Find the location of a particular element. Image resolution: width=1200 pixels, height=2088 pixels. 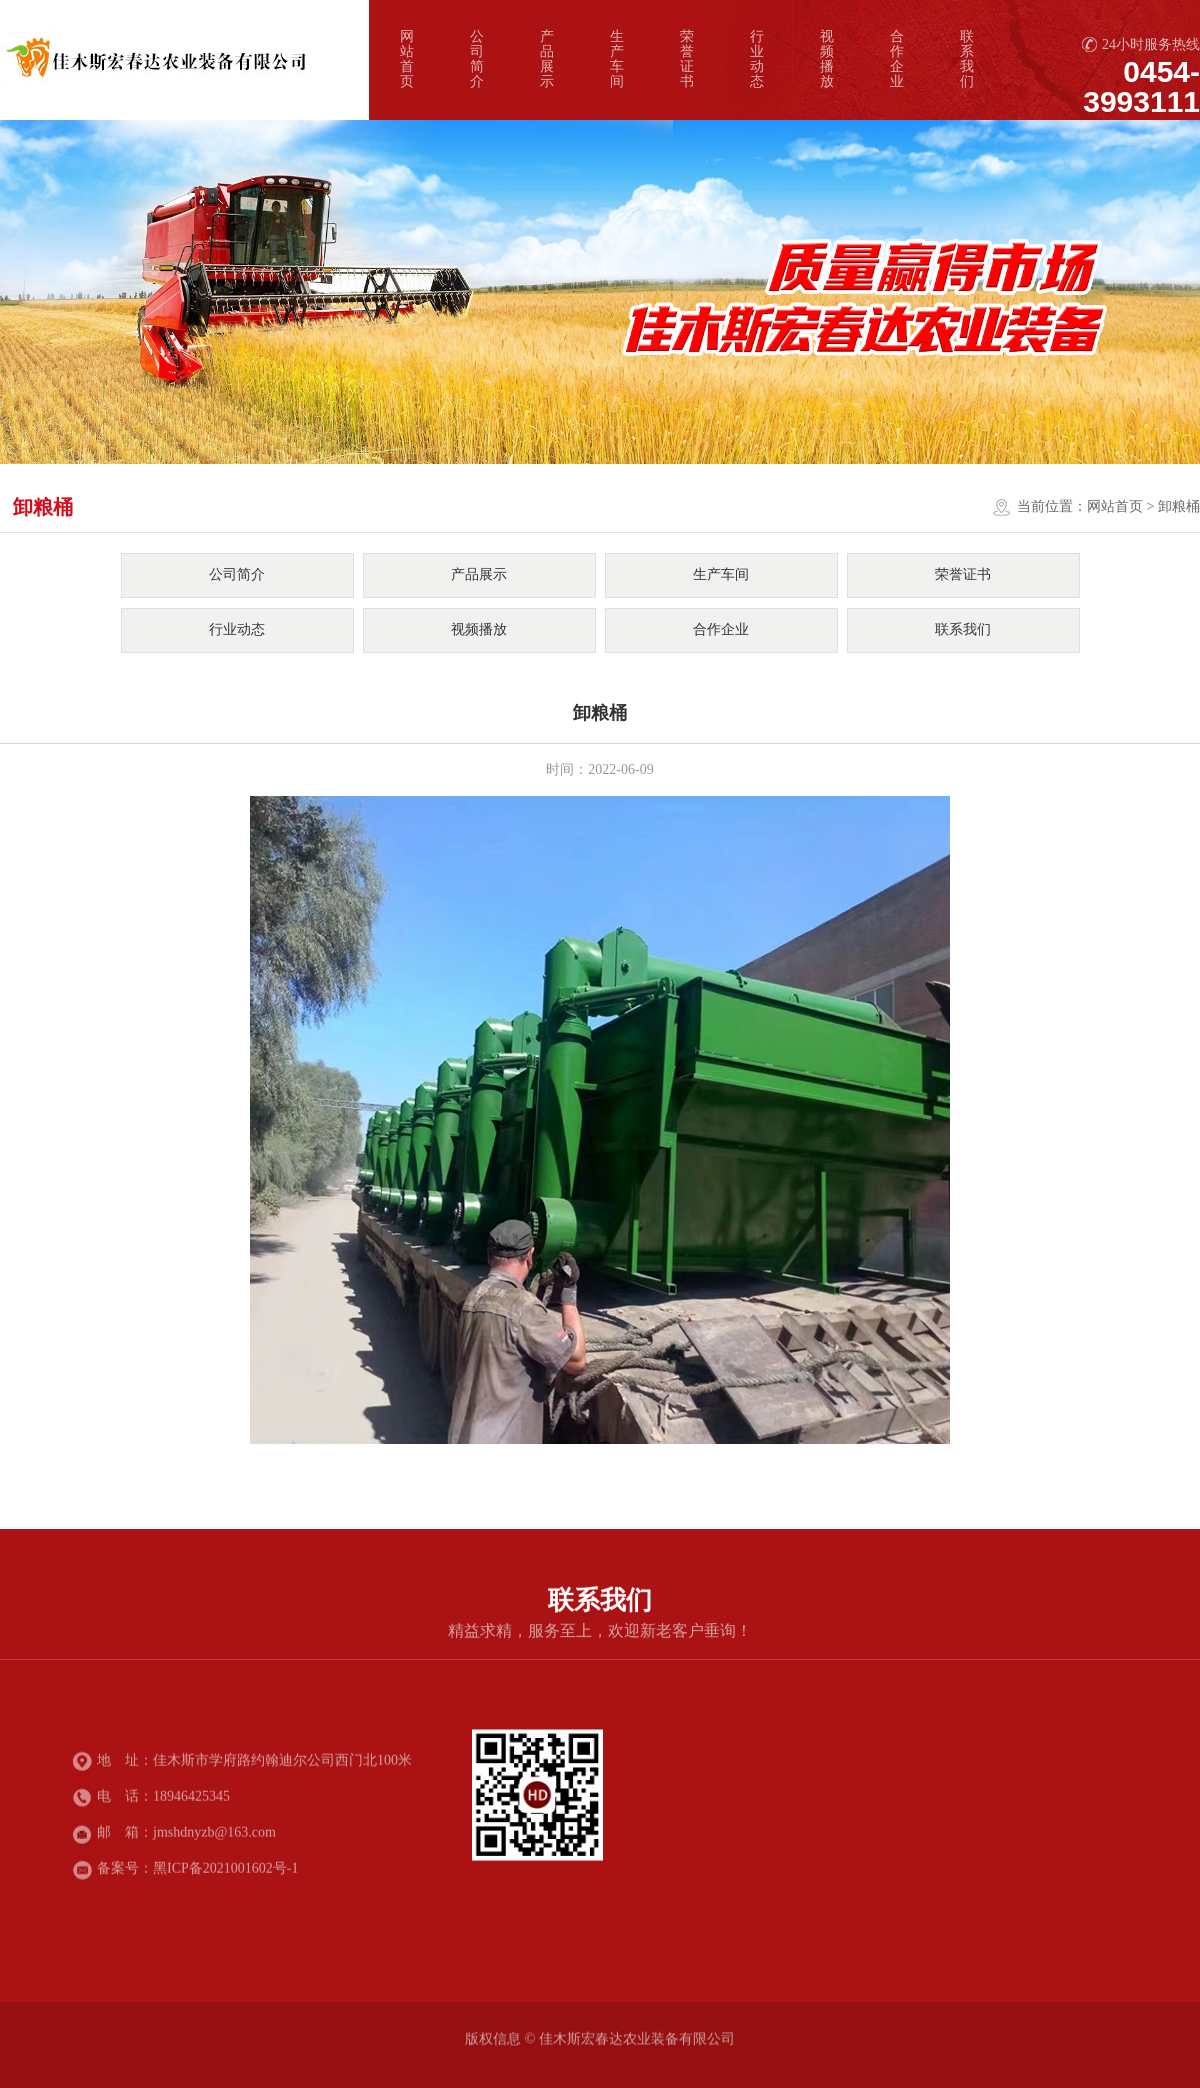

联系我们 is located at coordinates (967, 59).